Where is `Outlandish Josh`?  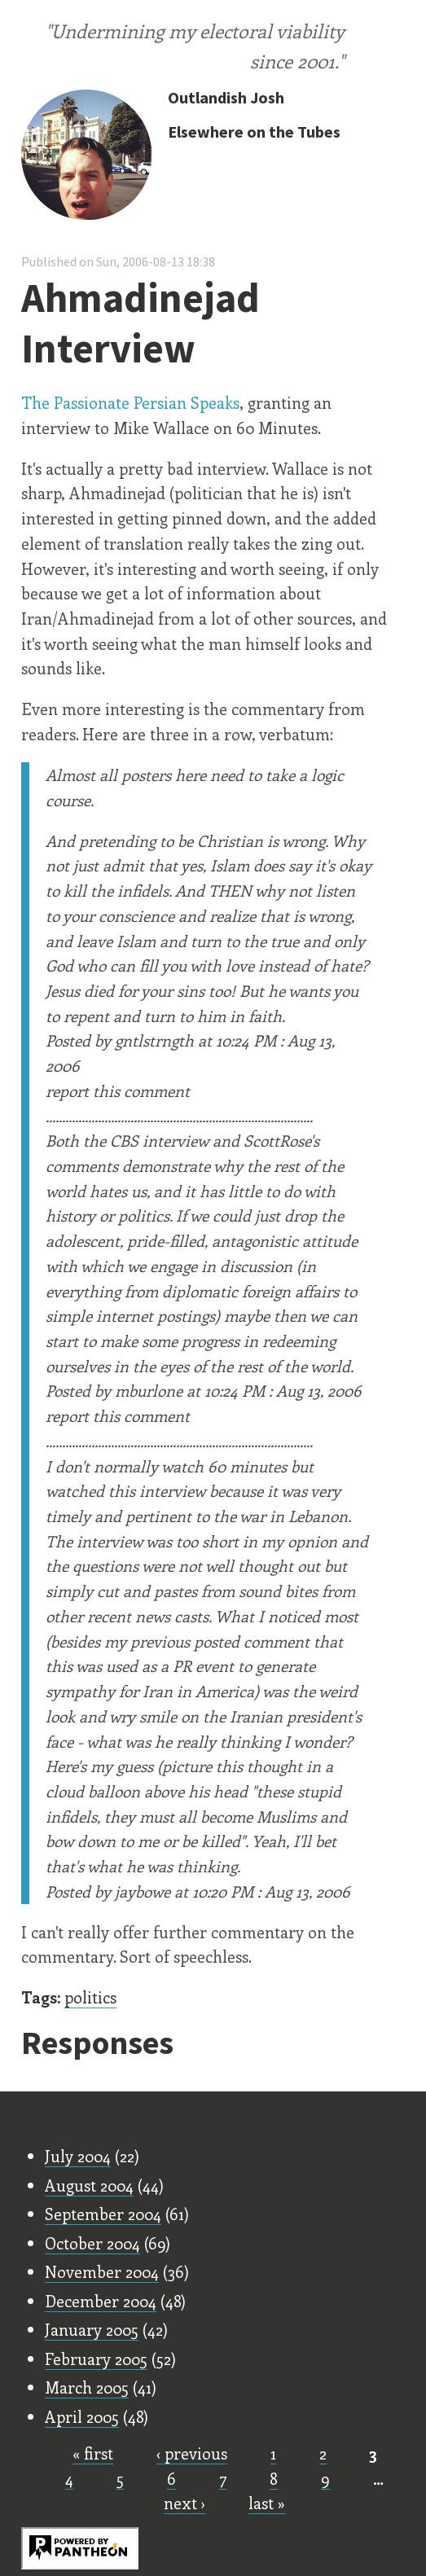 Outlandish Josh is located at coordinates (226, 97).